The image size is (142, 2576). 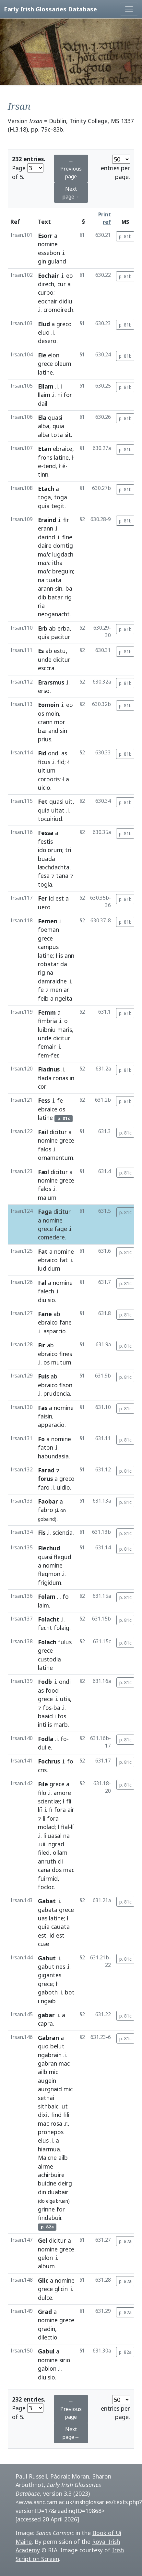 I want to click on Fer, so click(x=42, y=898).